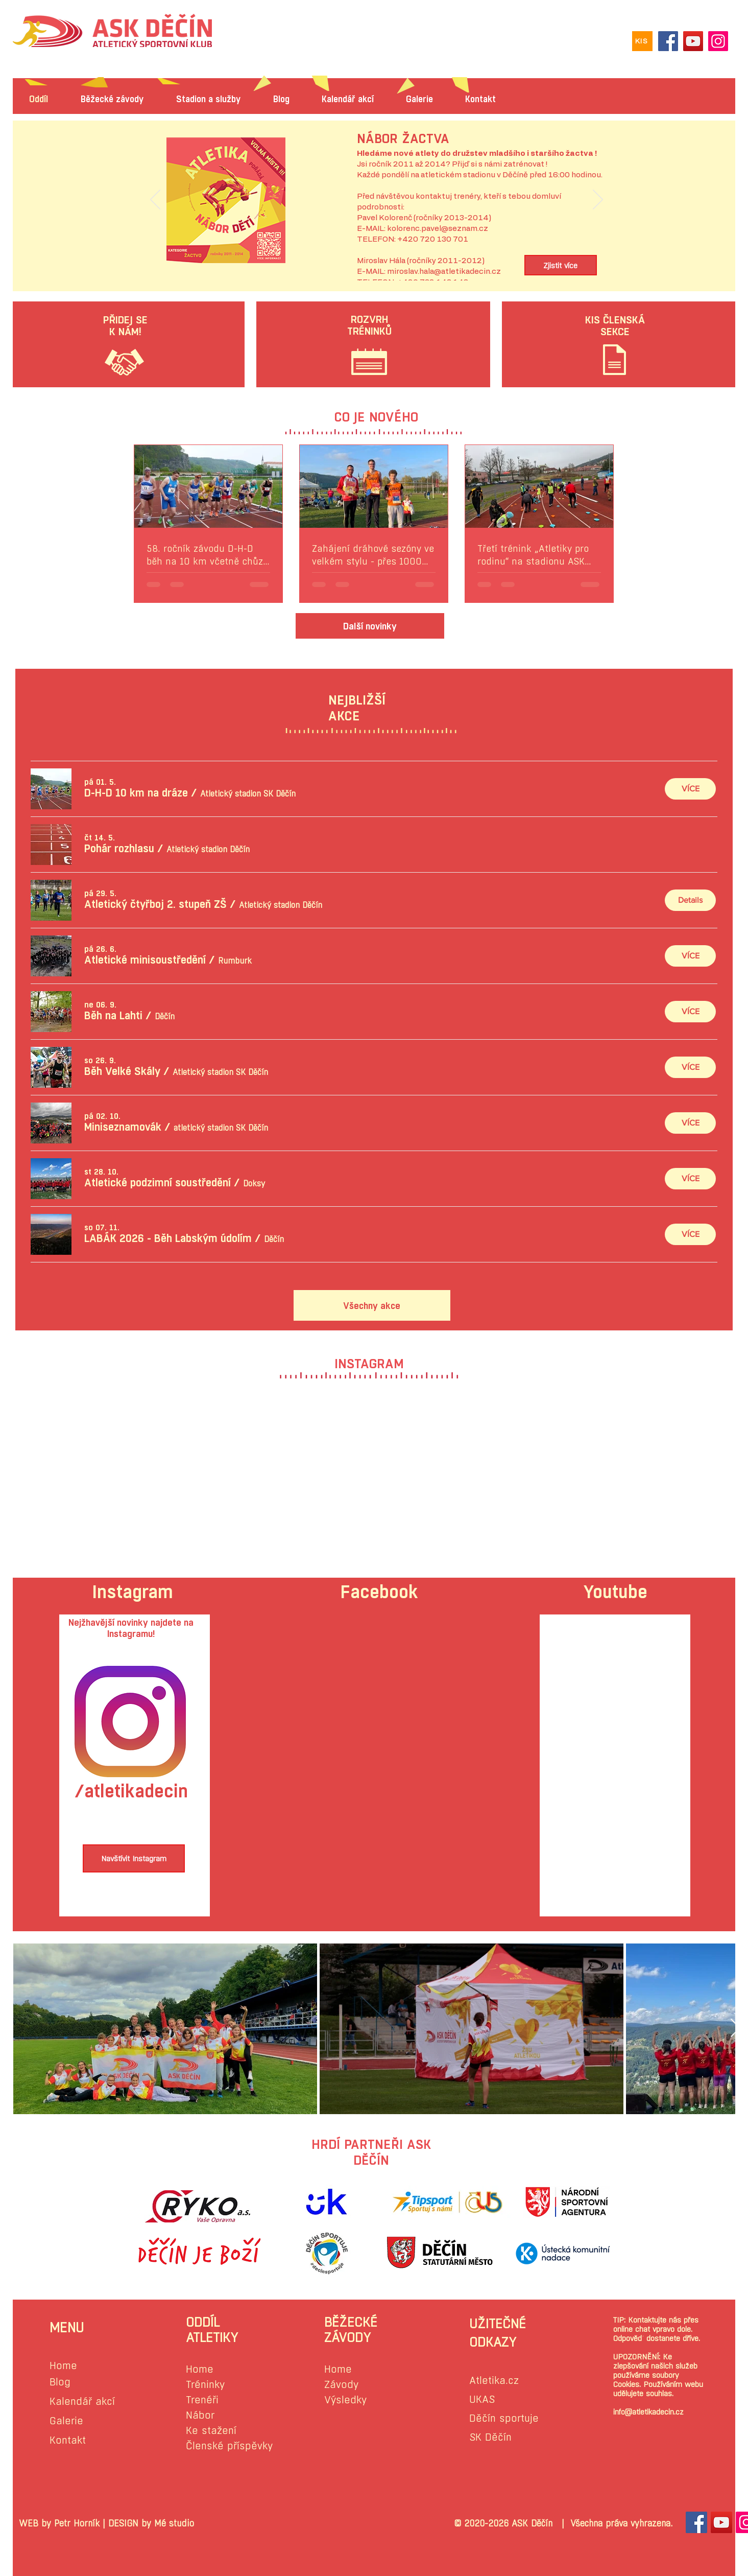 The image size is (748, 2576). Describe the element at coordinates (229, 2446) in the screenshot. I see `Členské příspěvky` at that location.